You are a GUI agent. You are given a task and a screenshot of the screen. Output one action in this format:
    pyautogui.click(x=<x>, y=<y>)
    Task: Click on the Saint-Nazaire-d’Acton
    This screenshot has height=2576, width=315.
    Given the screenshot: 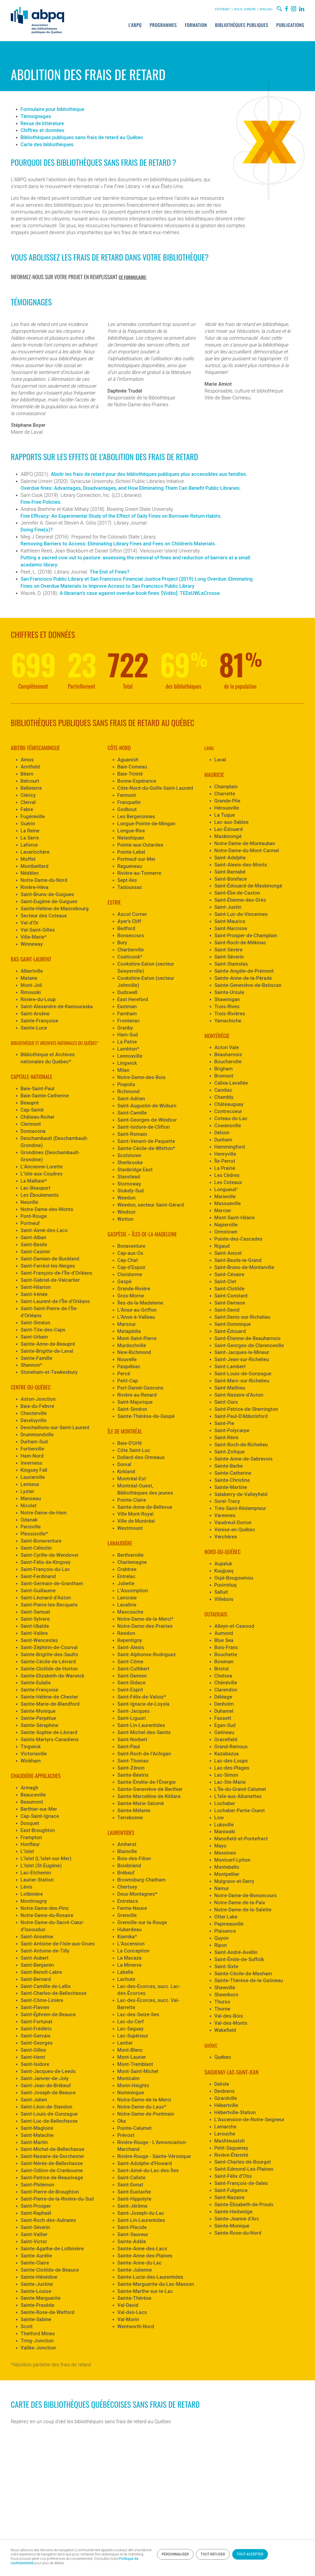 What is the action you would take?
    pyautogui.click(x=238, y=1371)
    